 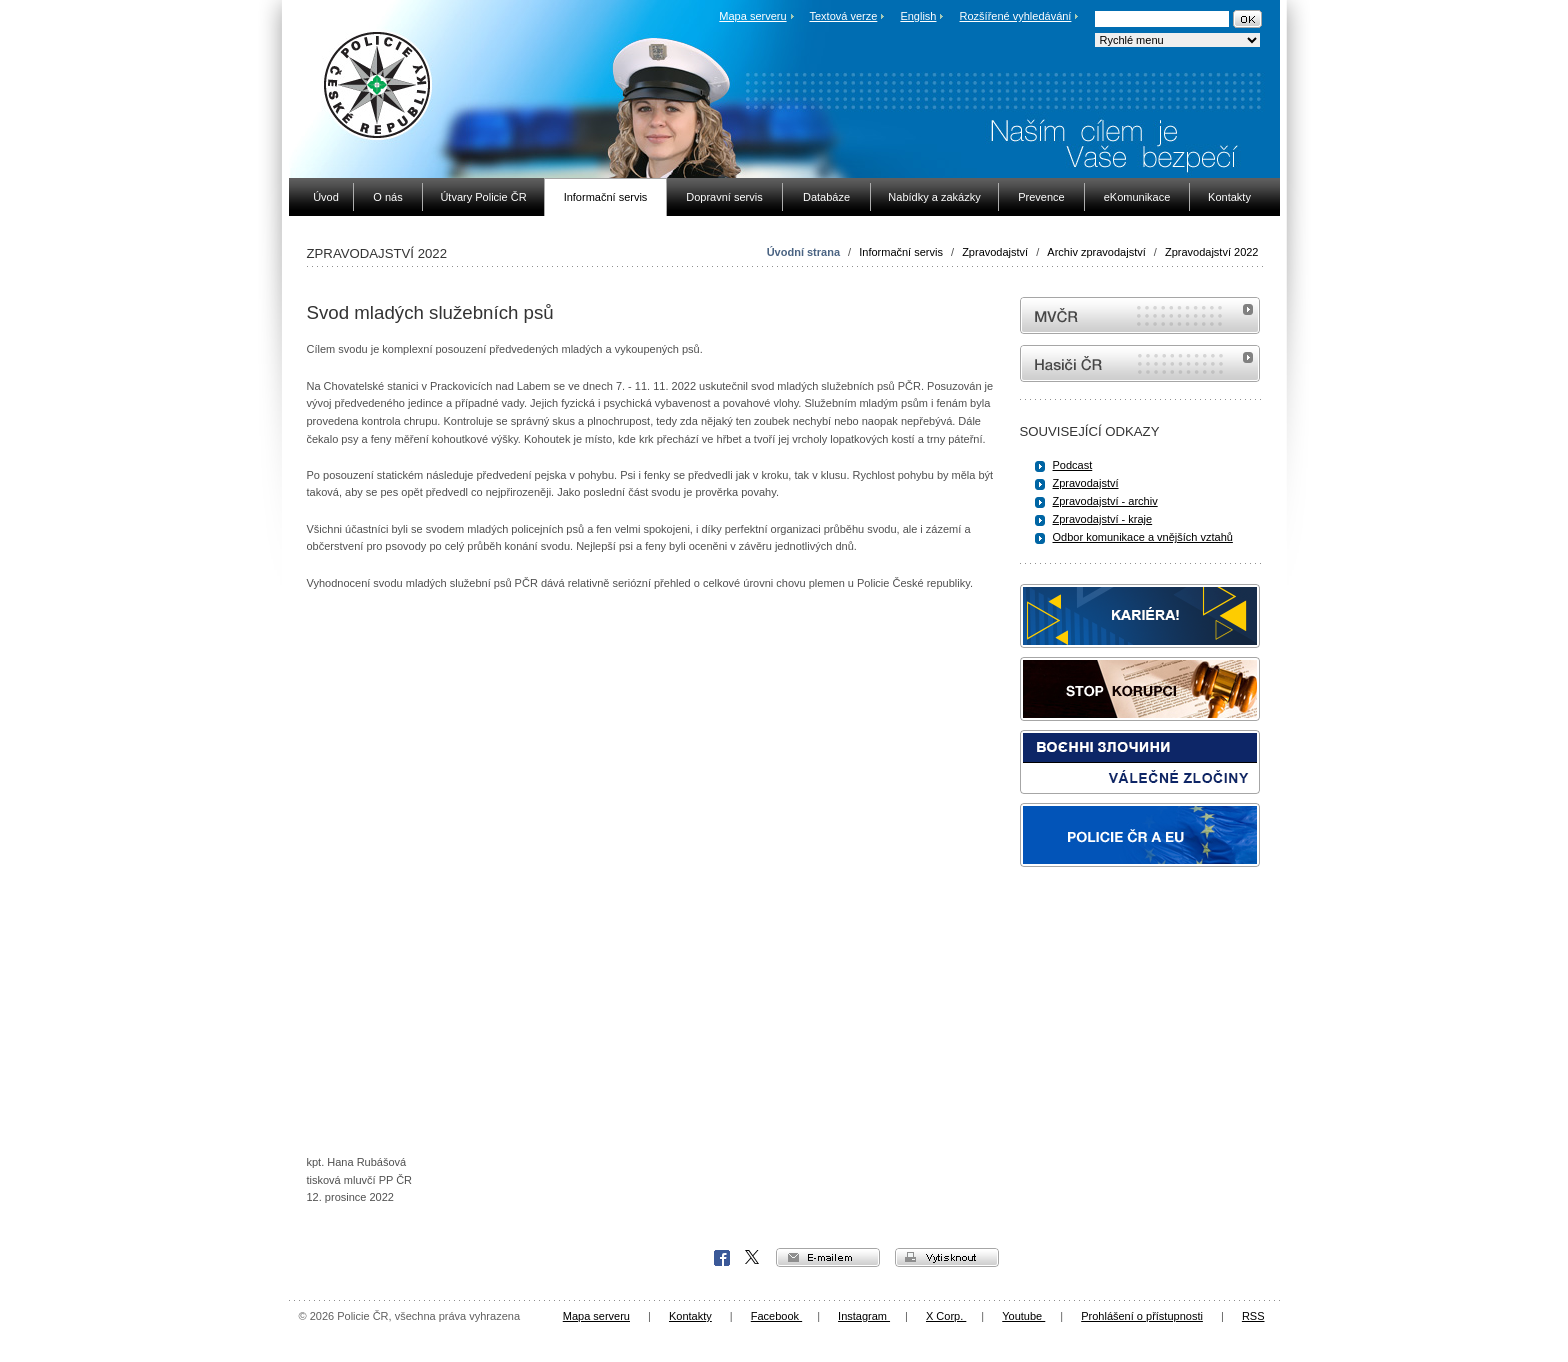 What do you see at coordinates (752, 16) in the screenshot?
I see `Mapa serveru` at bounding box center [752, 16].